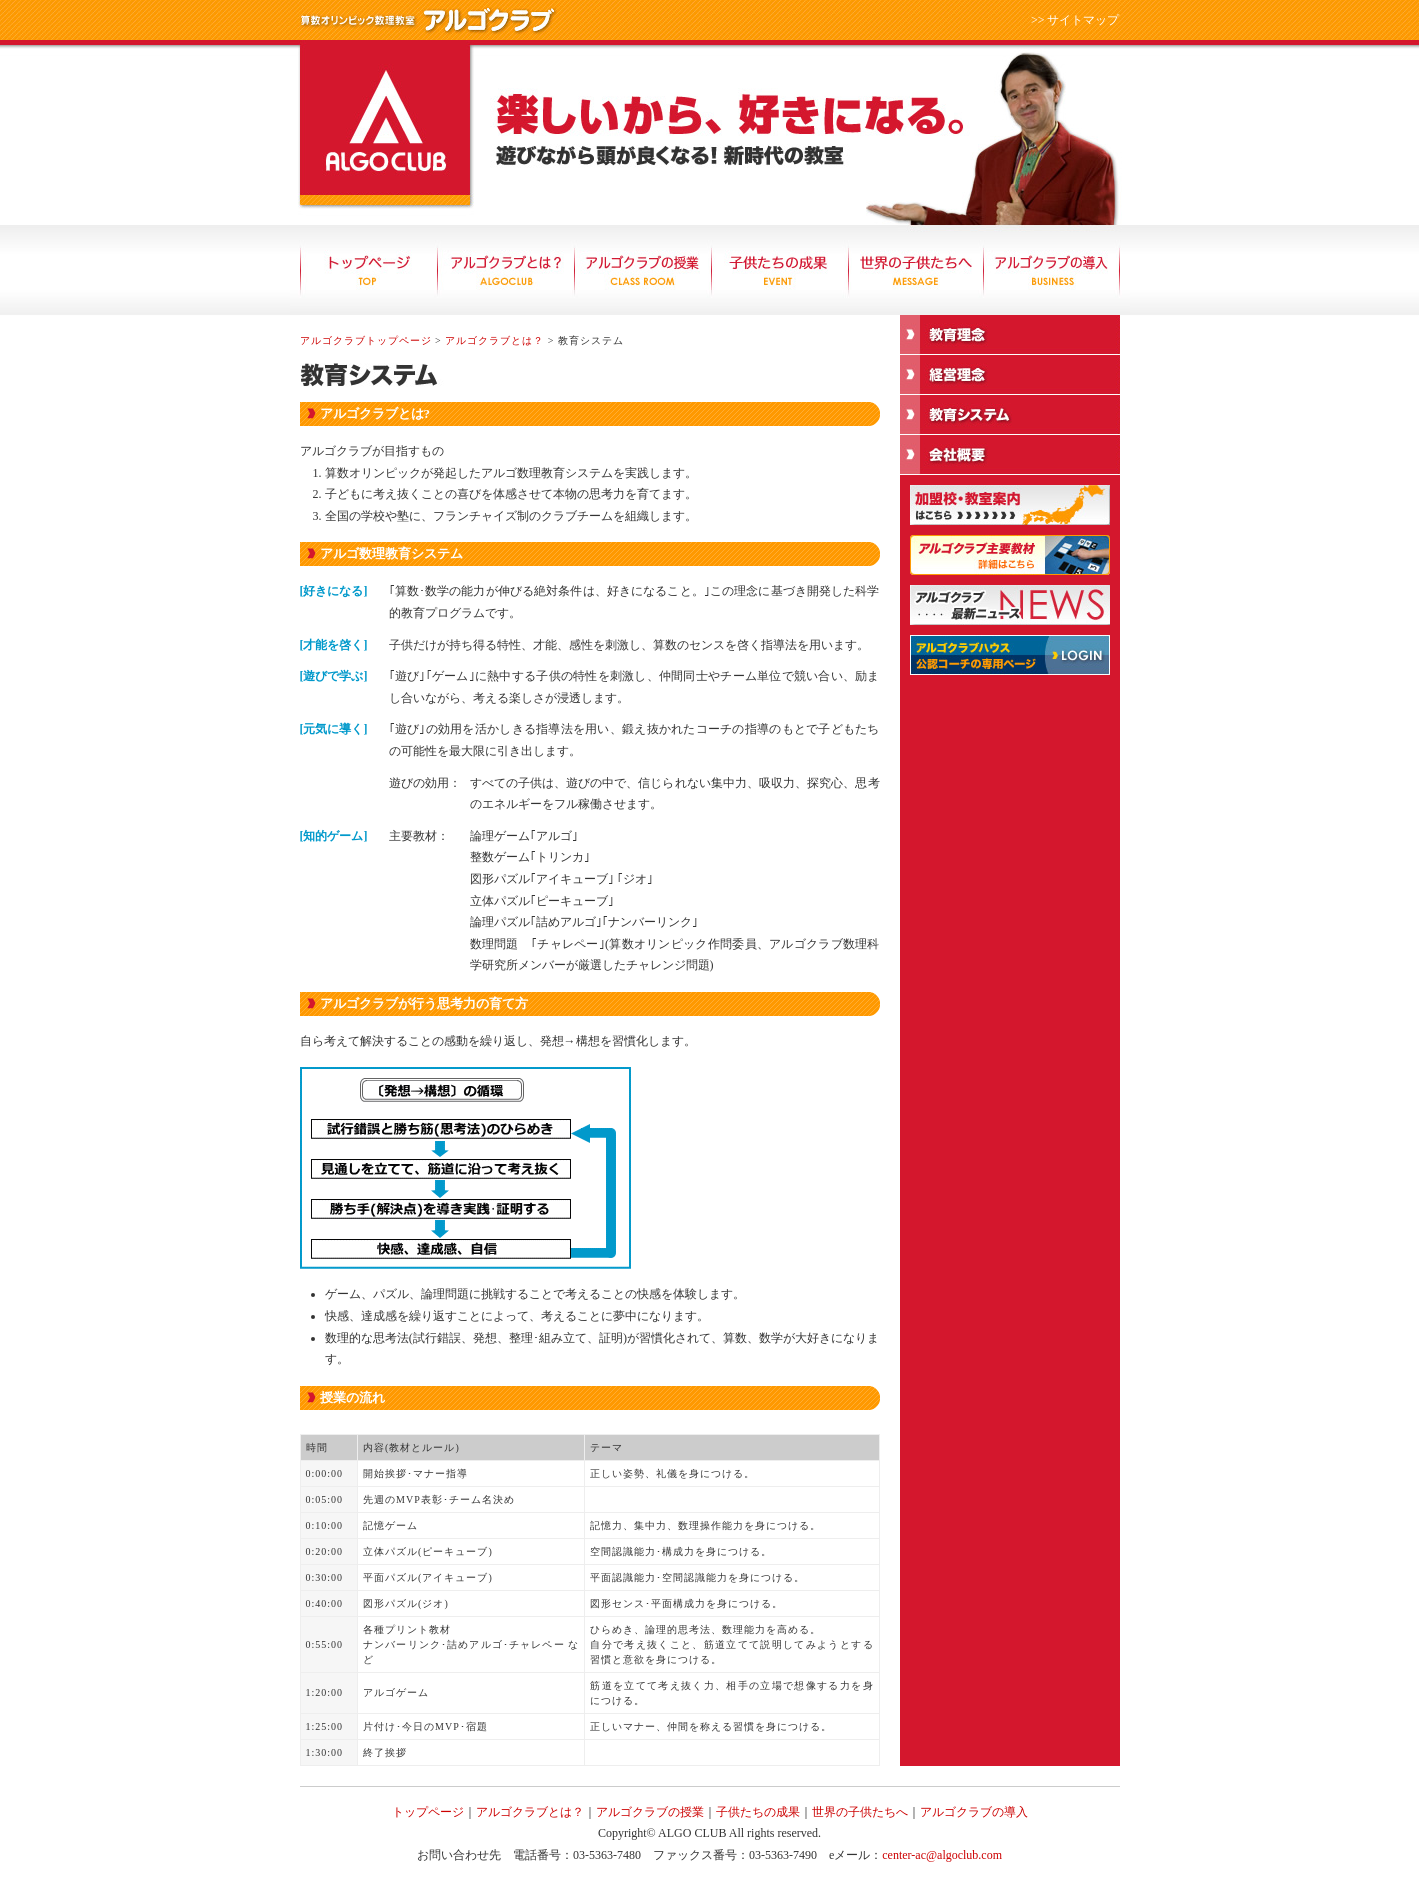 The height and width of the screenshot is (1887, 1419). I want to click on 算数オリンピック数理教室 アルゴクラブ, so click(385, 125).